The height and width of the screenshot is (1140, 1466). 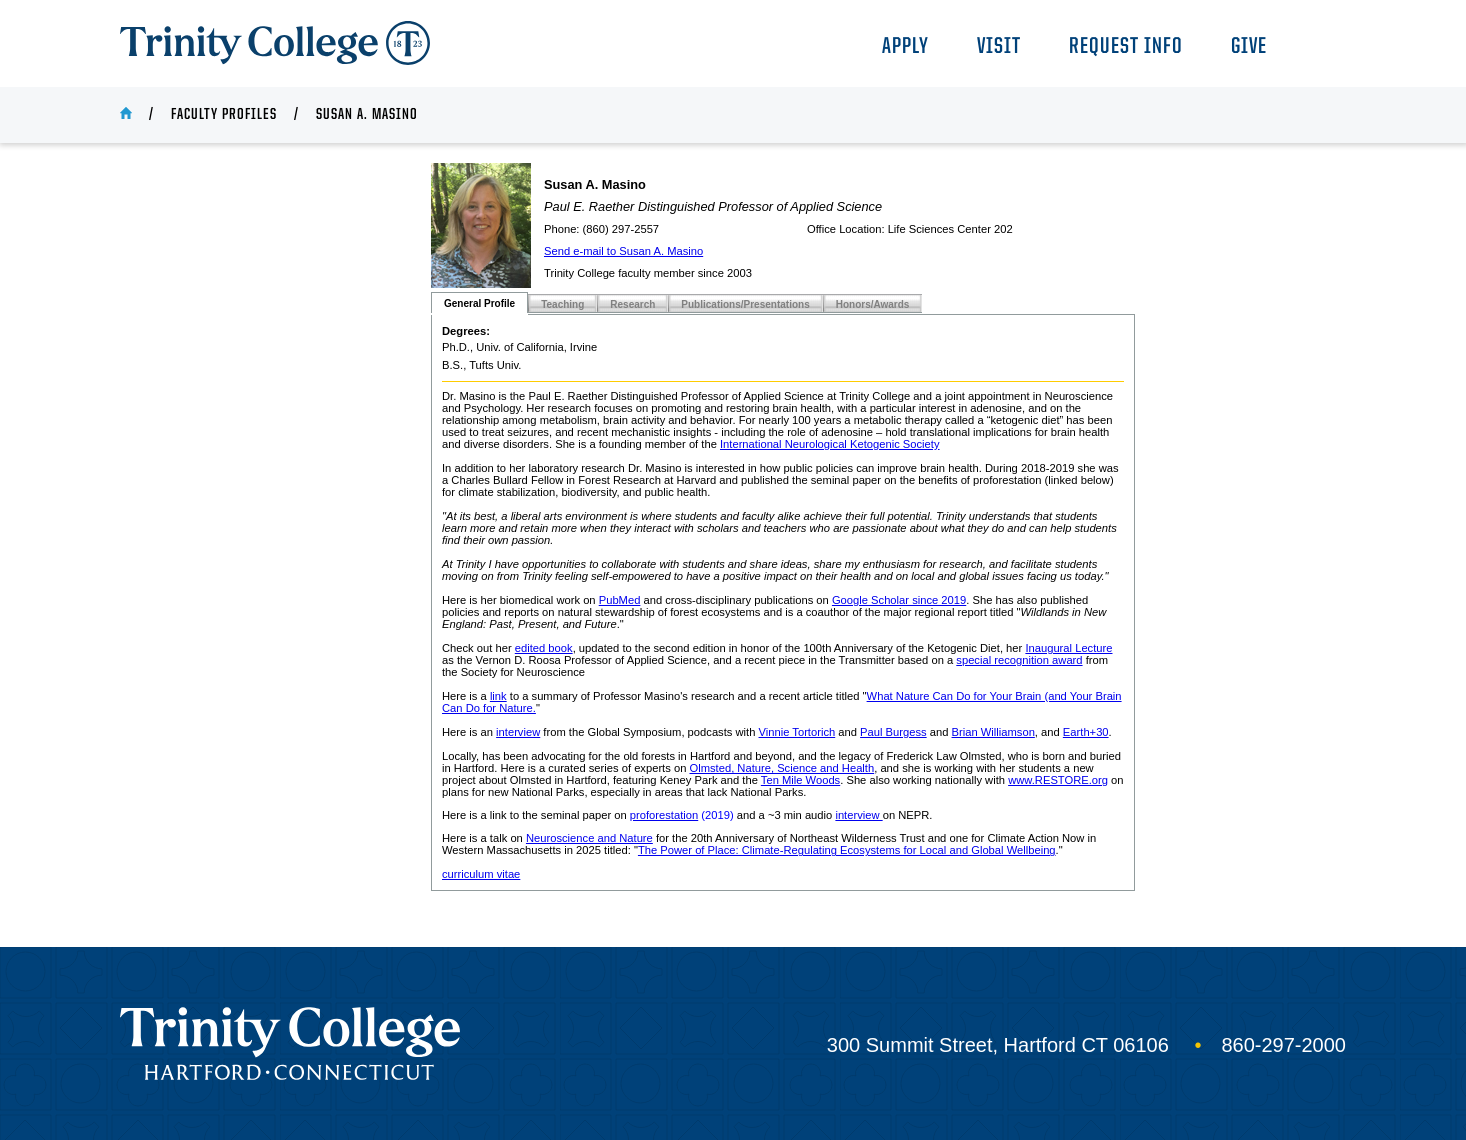 I want to click on Visit, so click(x=999, y=47).